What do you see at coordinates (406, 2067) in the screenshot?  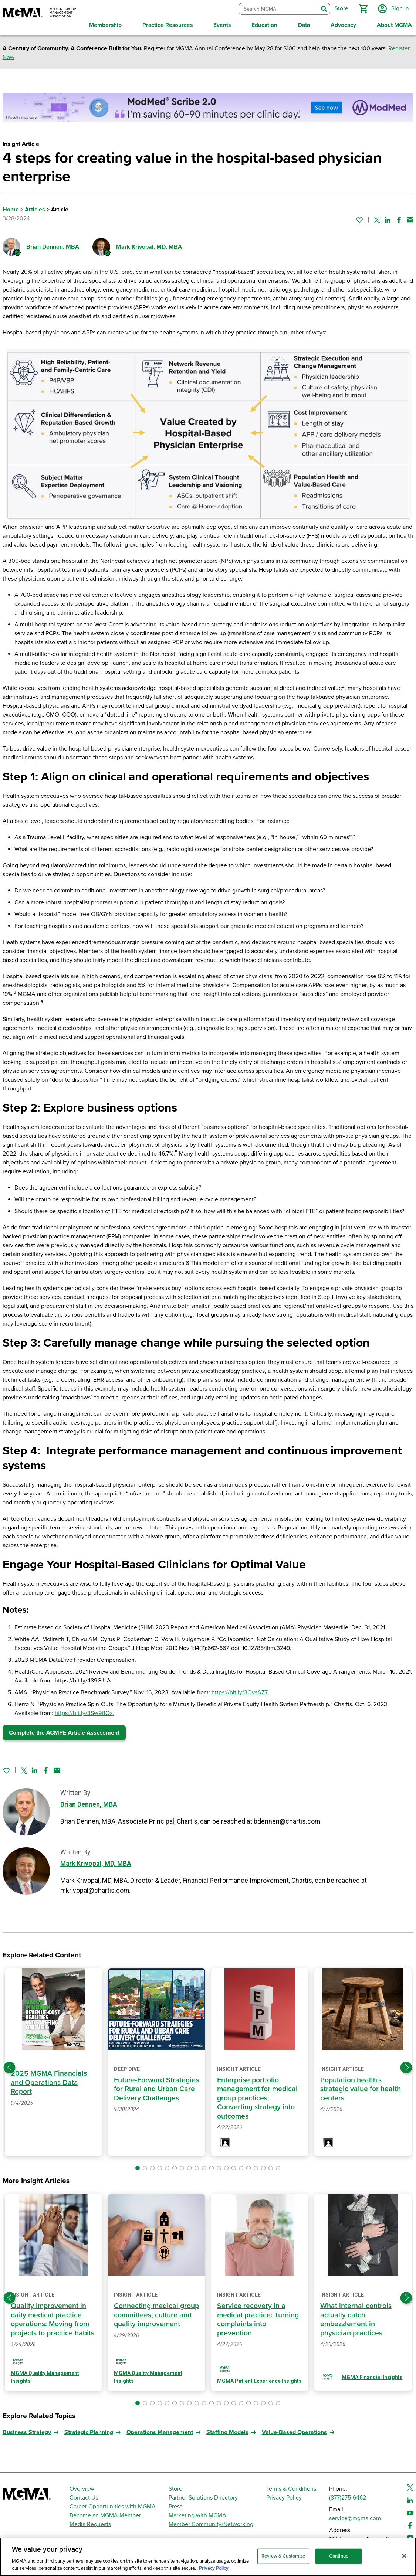 I see `[Next slide]` at bounding box center [406, 2067].